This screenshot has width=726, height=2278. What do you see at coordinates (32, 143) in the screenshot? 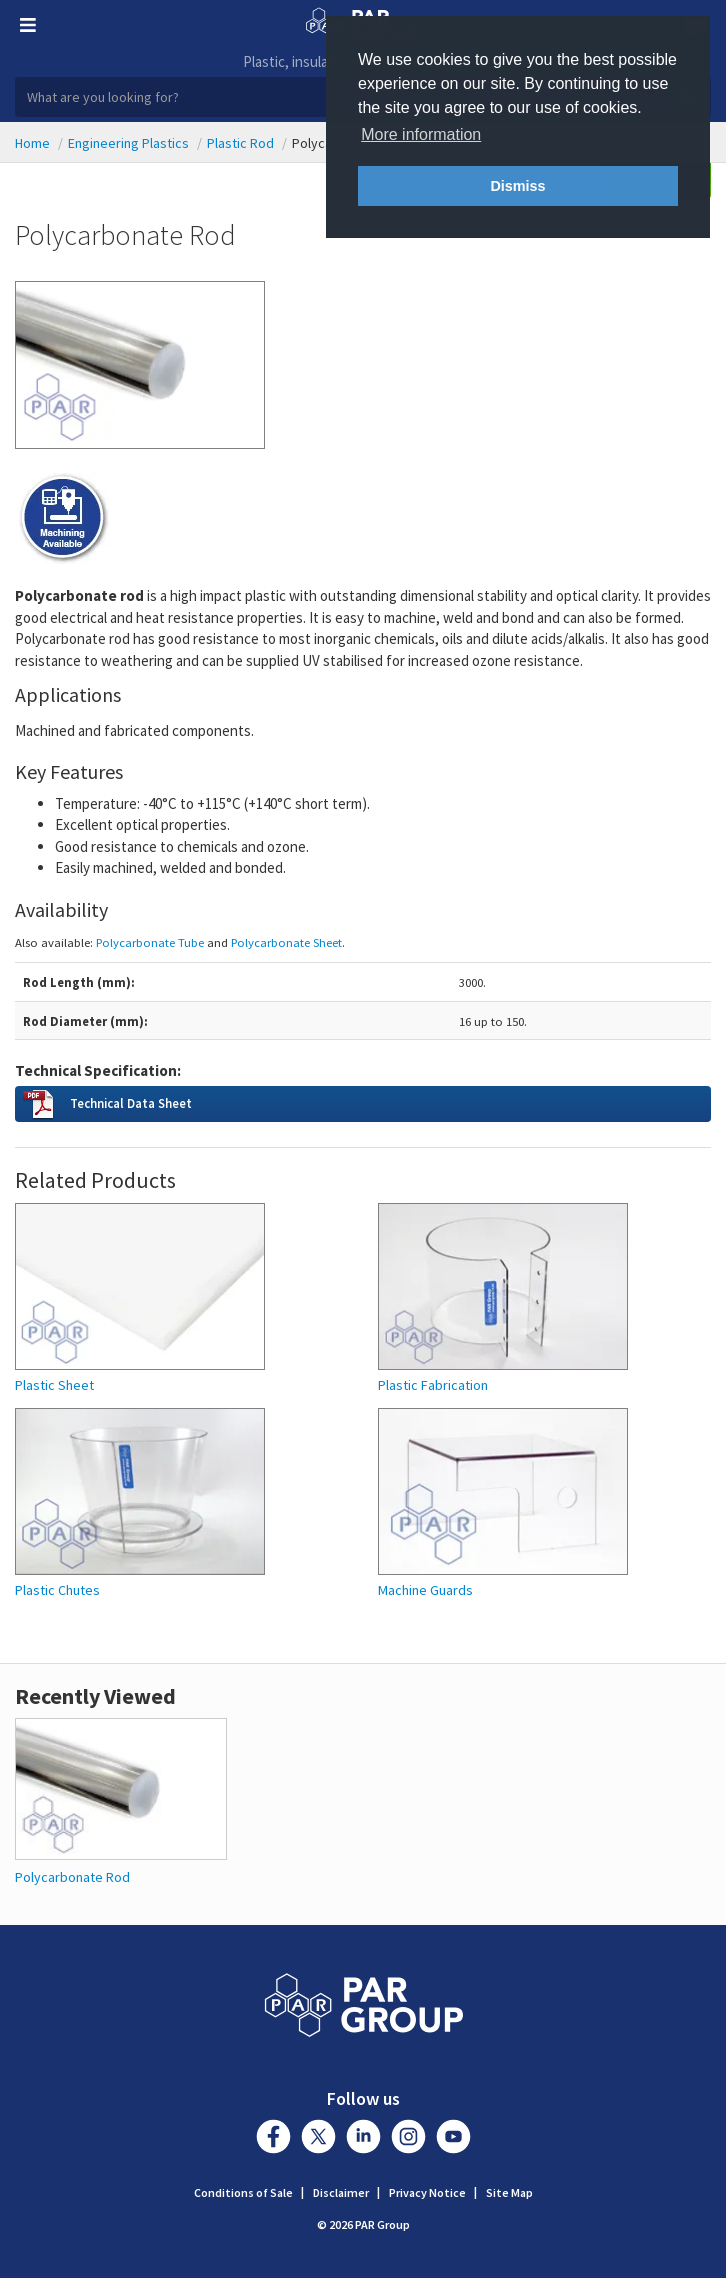
I see `Home` at bounding box center [32, 143].